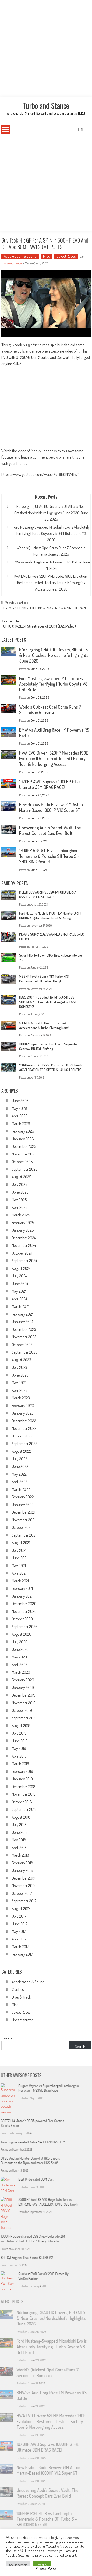 The height and width of the screenshot is (2576, 92). What do you see at coordinates (50, 784) in the screenshot?
I see `1070HP AWD Supra vs 1000HP GT-R: Ultimate JDM DRAG RACE!` at bounding box center [50, 784].